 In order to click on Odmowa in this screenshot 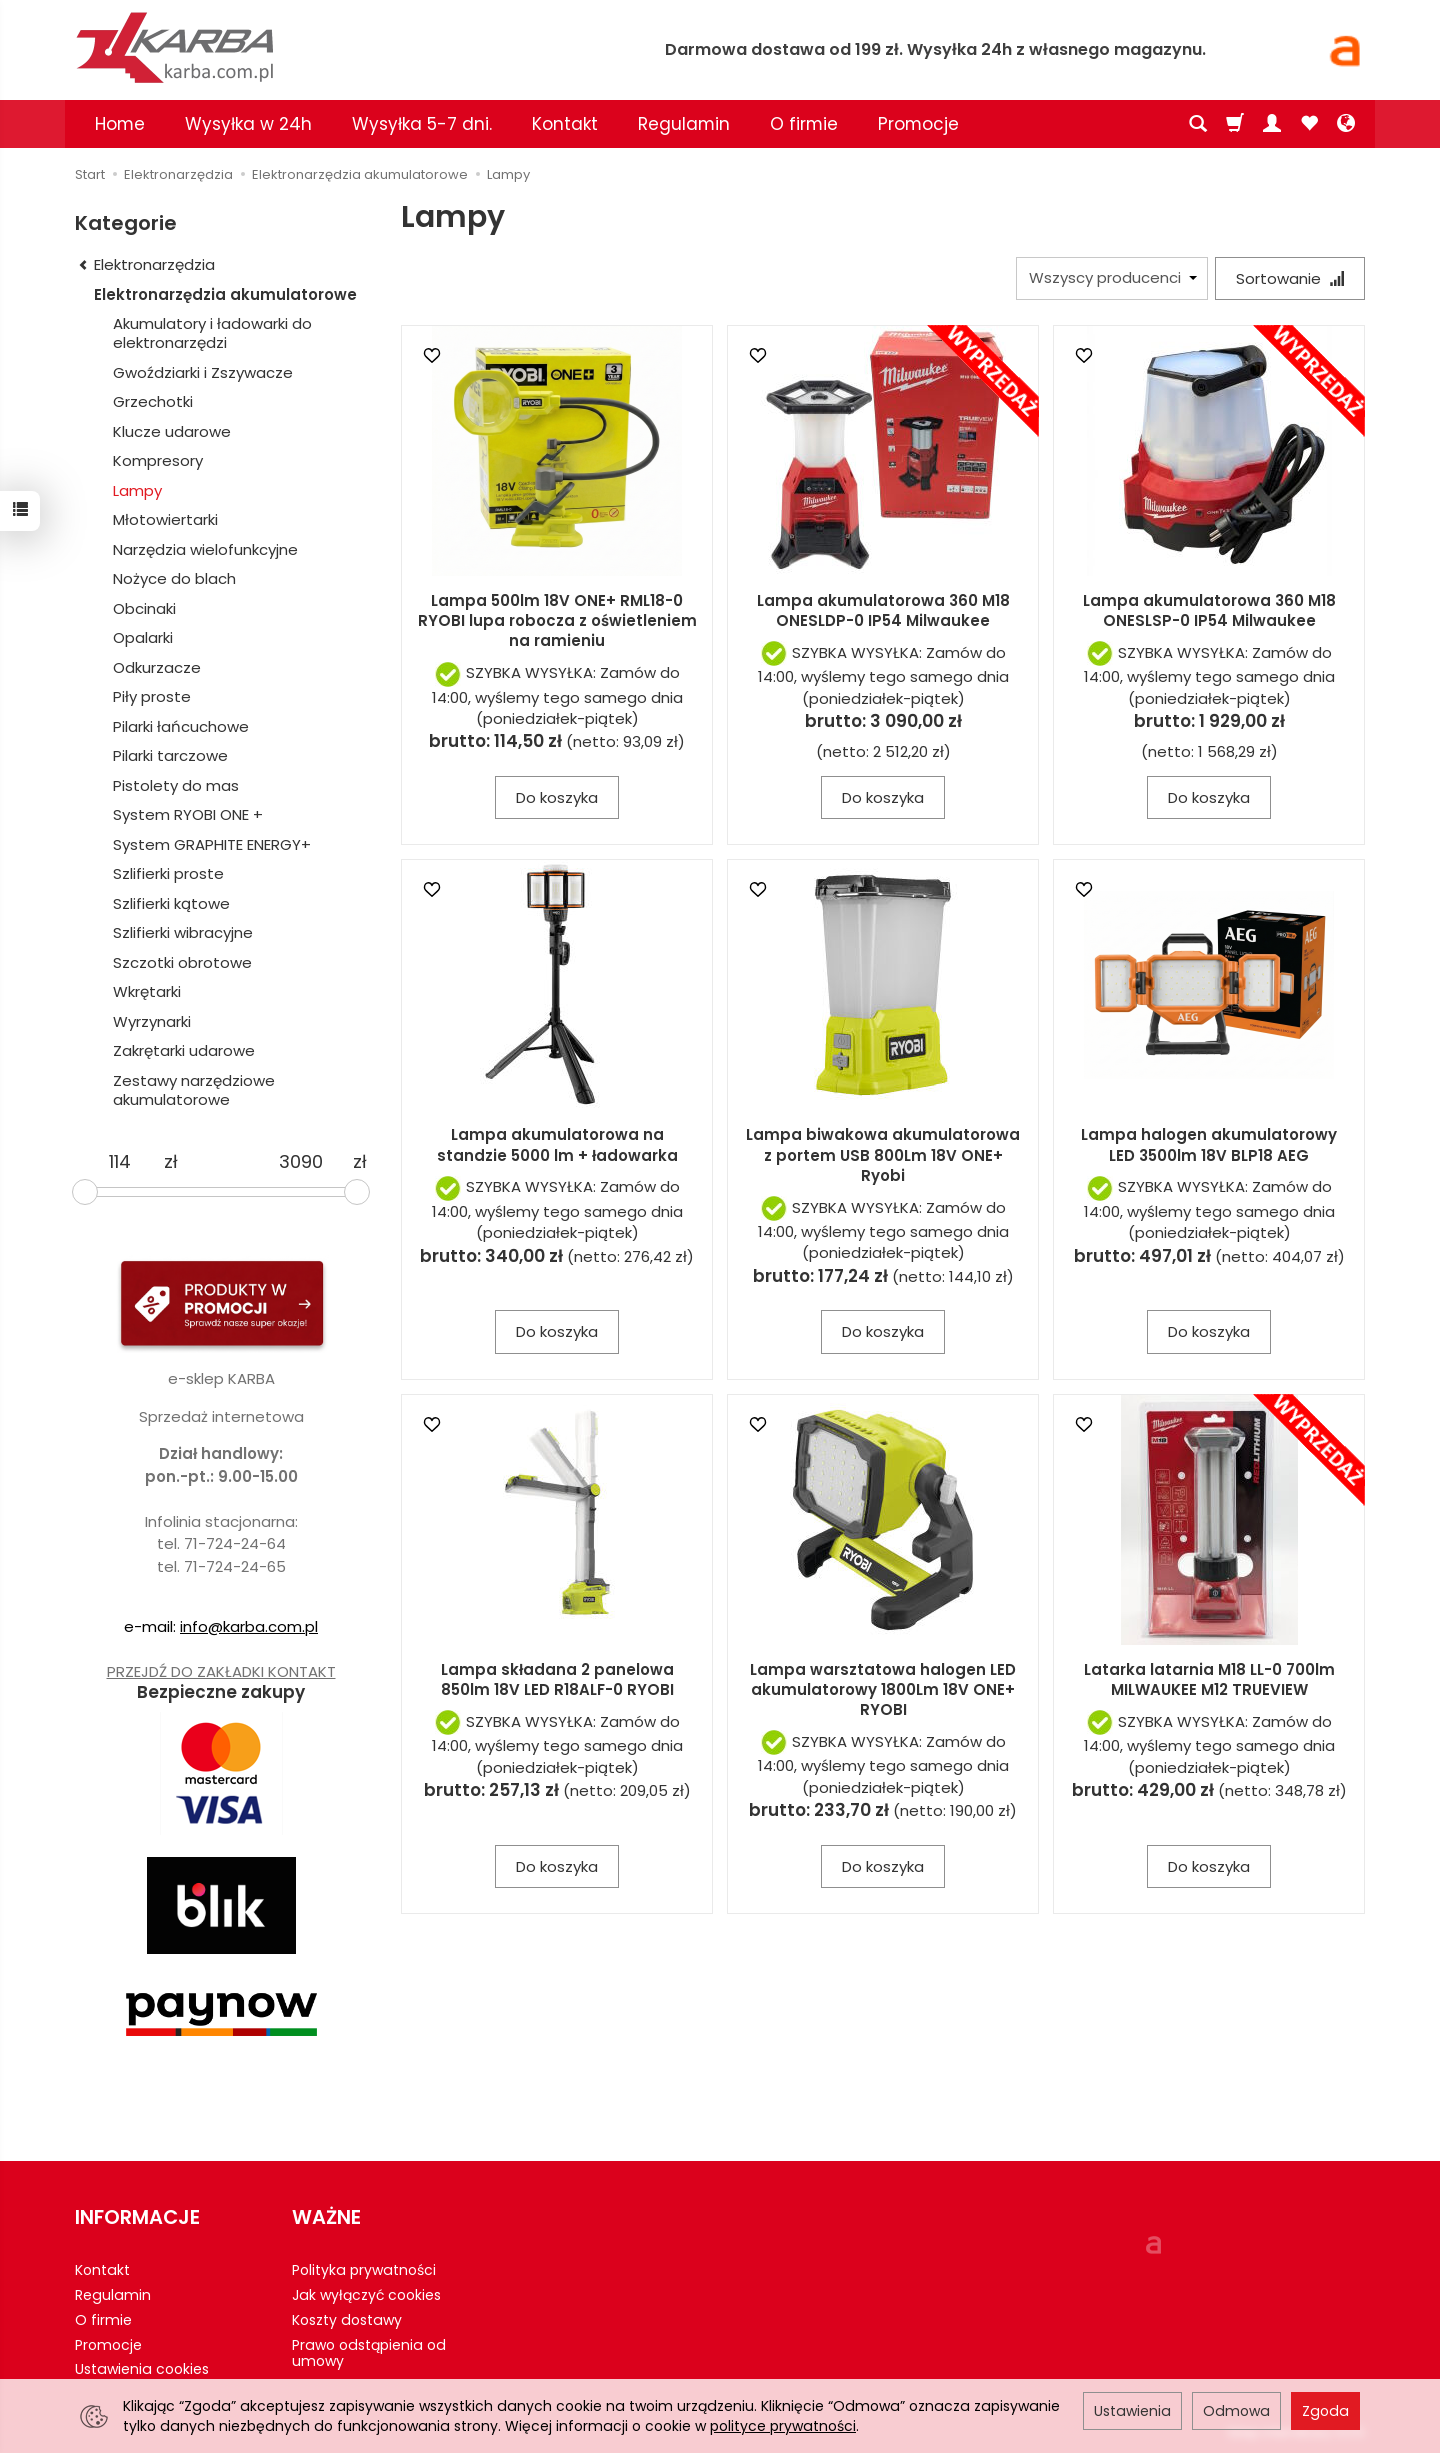, I will do `click(1236, 2411)`.